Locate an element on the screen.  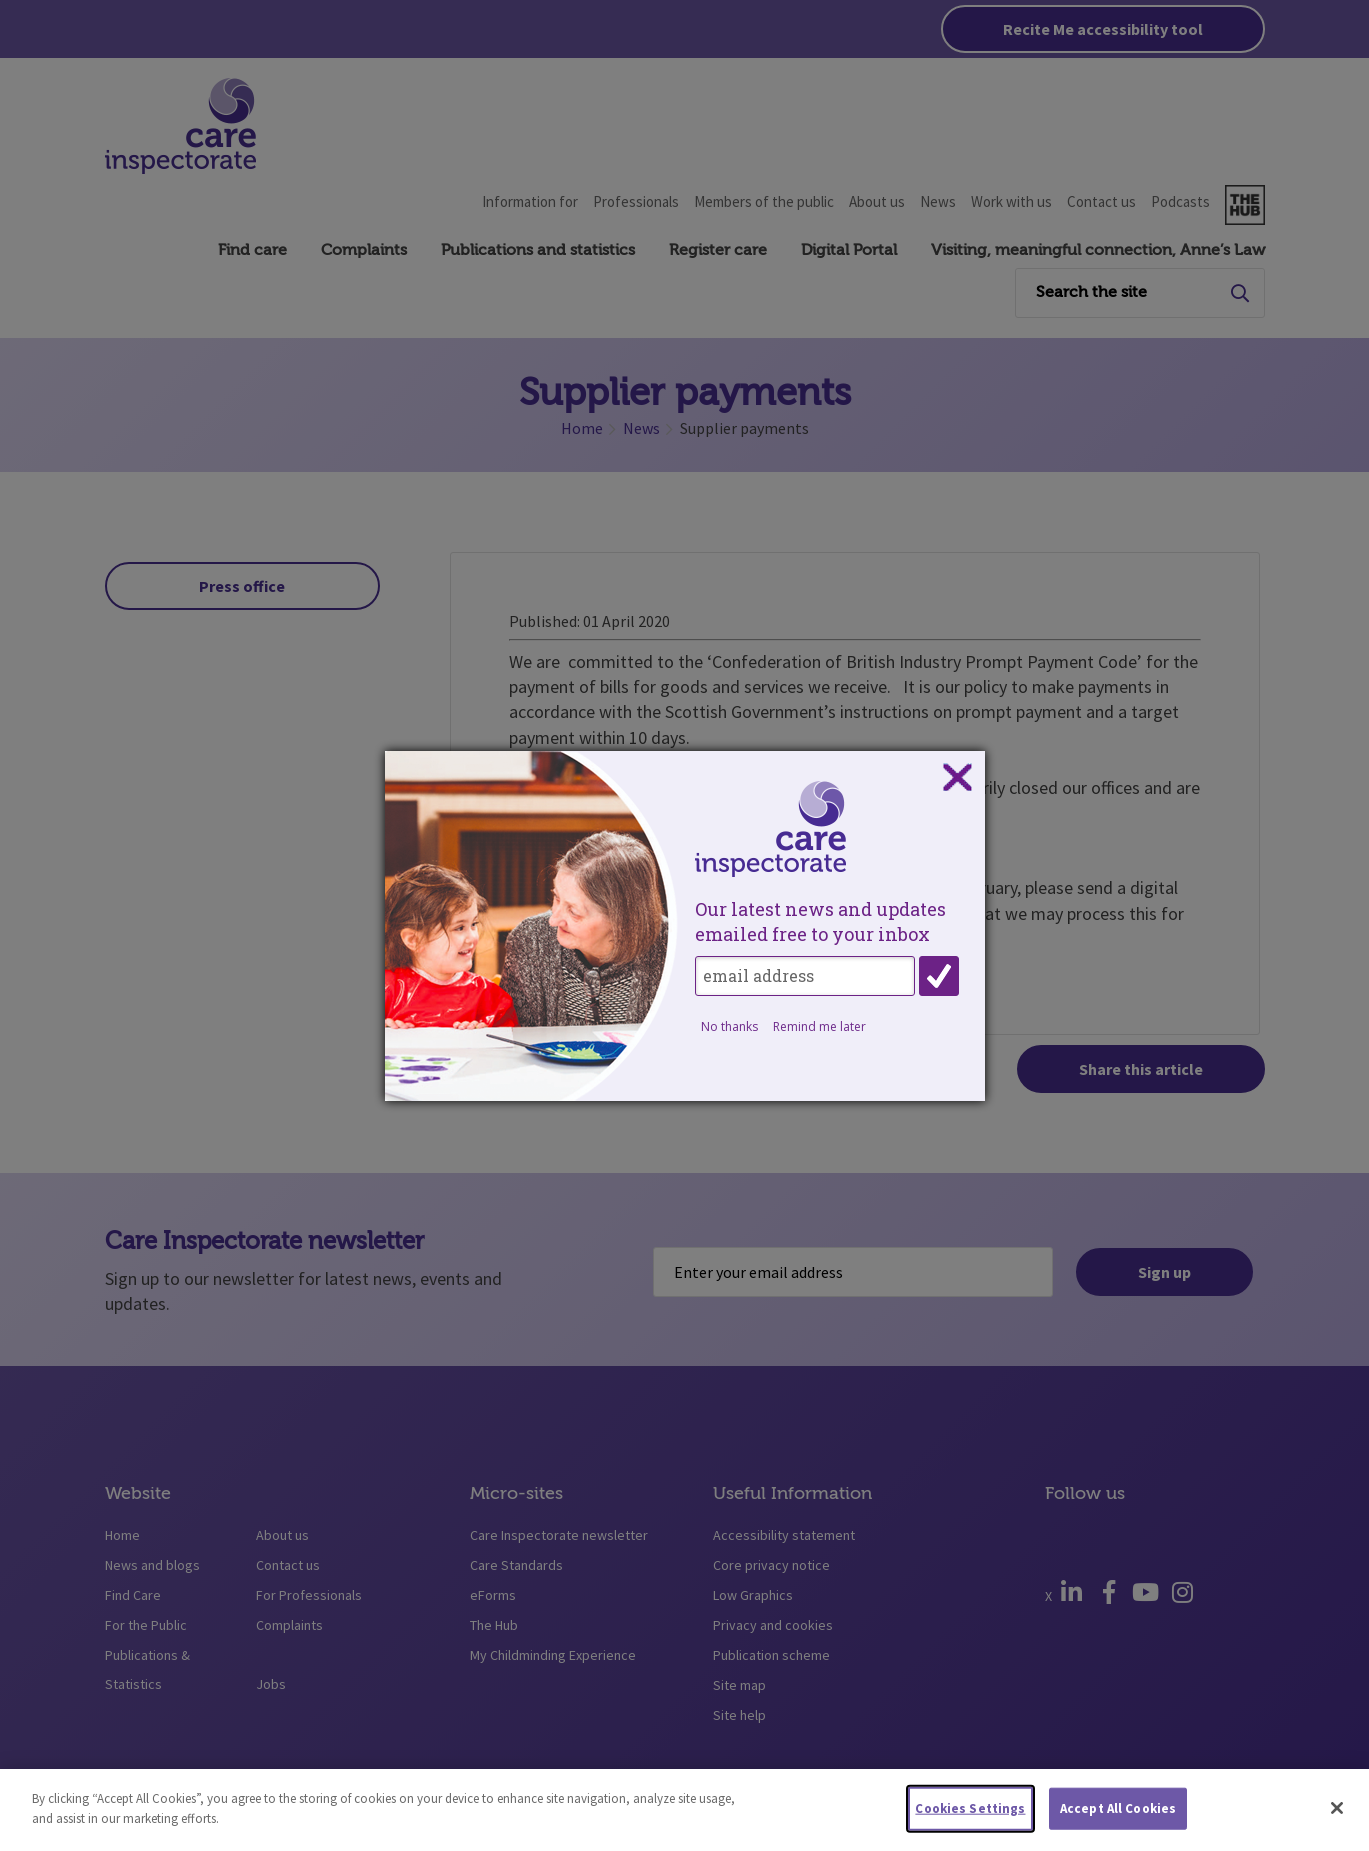
Close subscription dialog is located at coordinates (957, 778).